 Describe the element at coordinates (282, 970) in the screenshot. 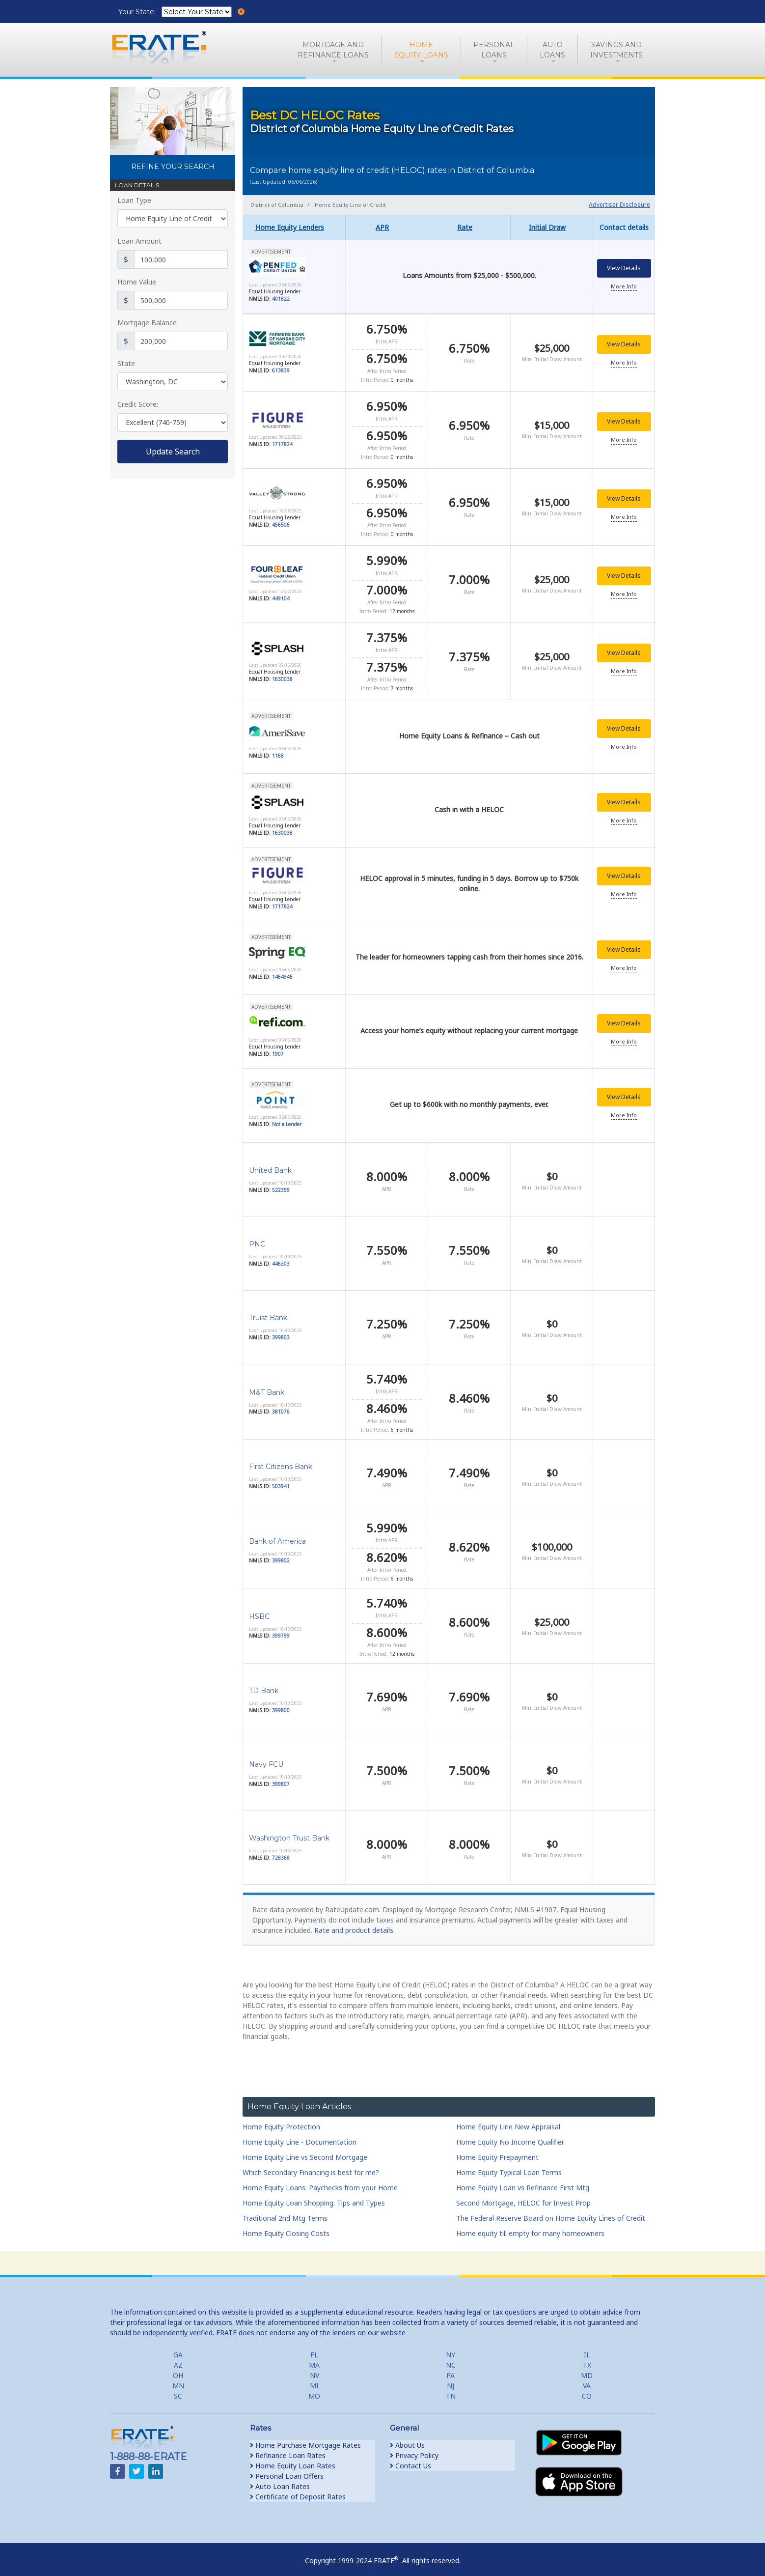

I see `1464945` at that location.